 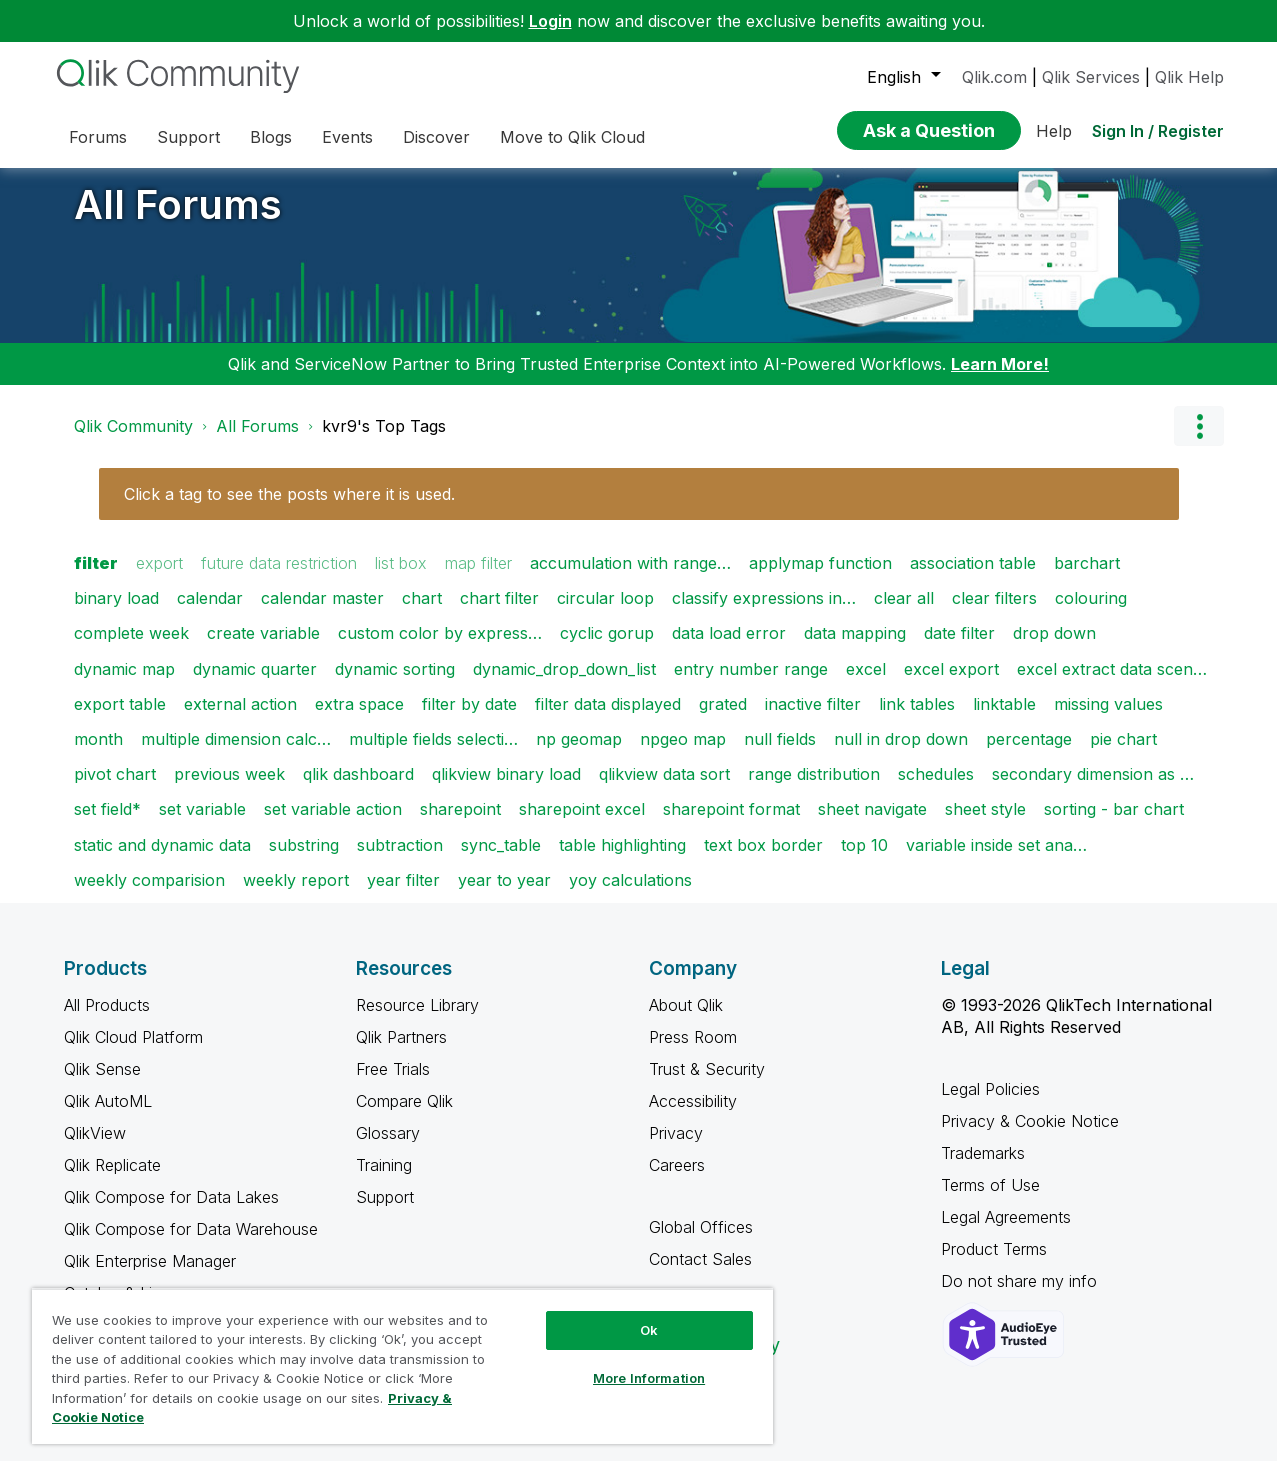 I want to click on clear filters, so click(x=994, y=613).